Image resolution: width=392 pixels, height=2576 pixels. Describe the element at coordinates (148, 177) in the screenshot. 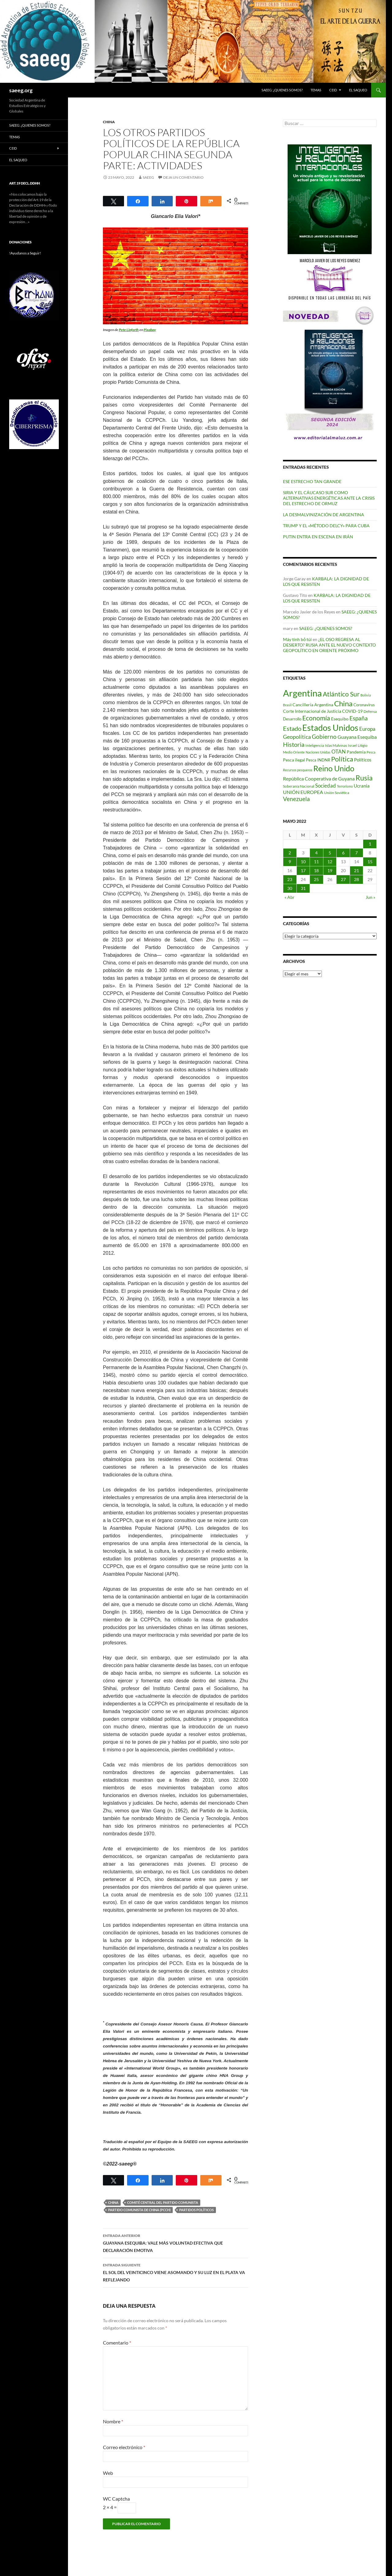

I see `SAEEG` at that location.